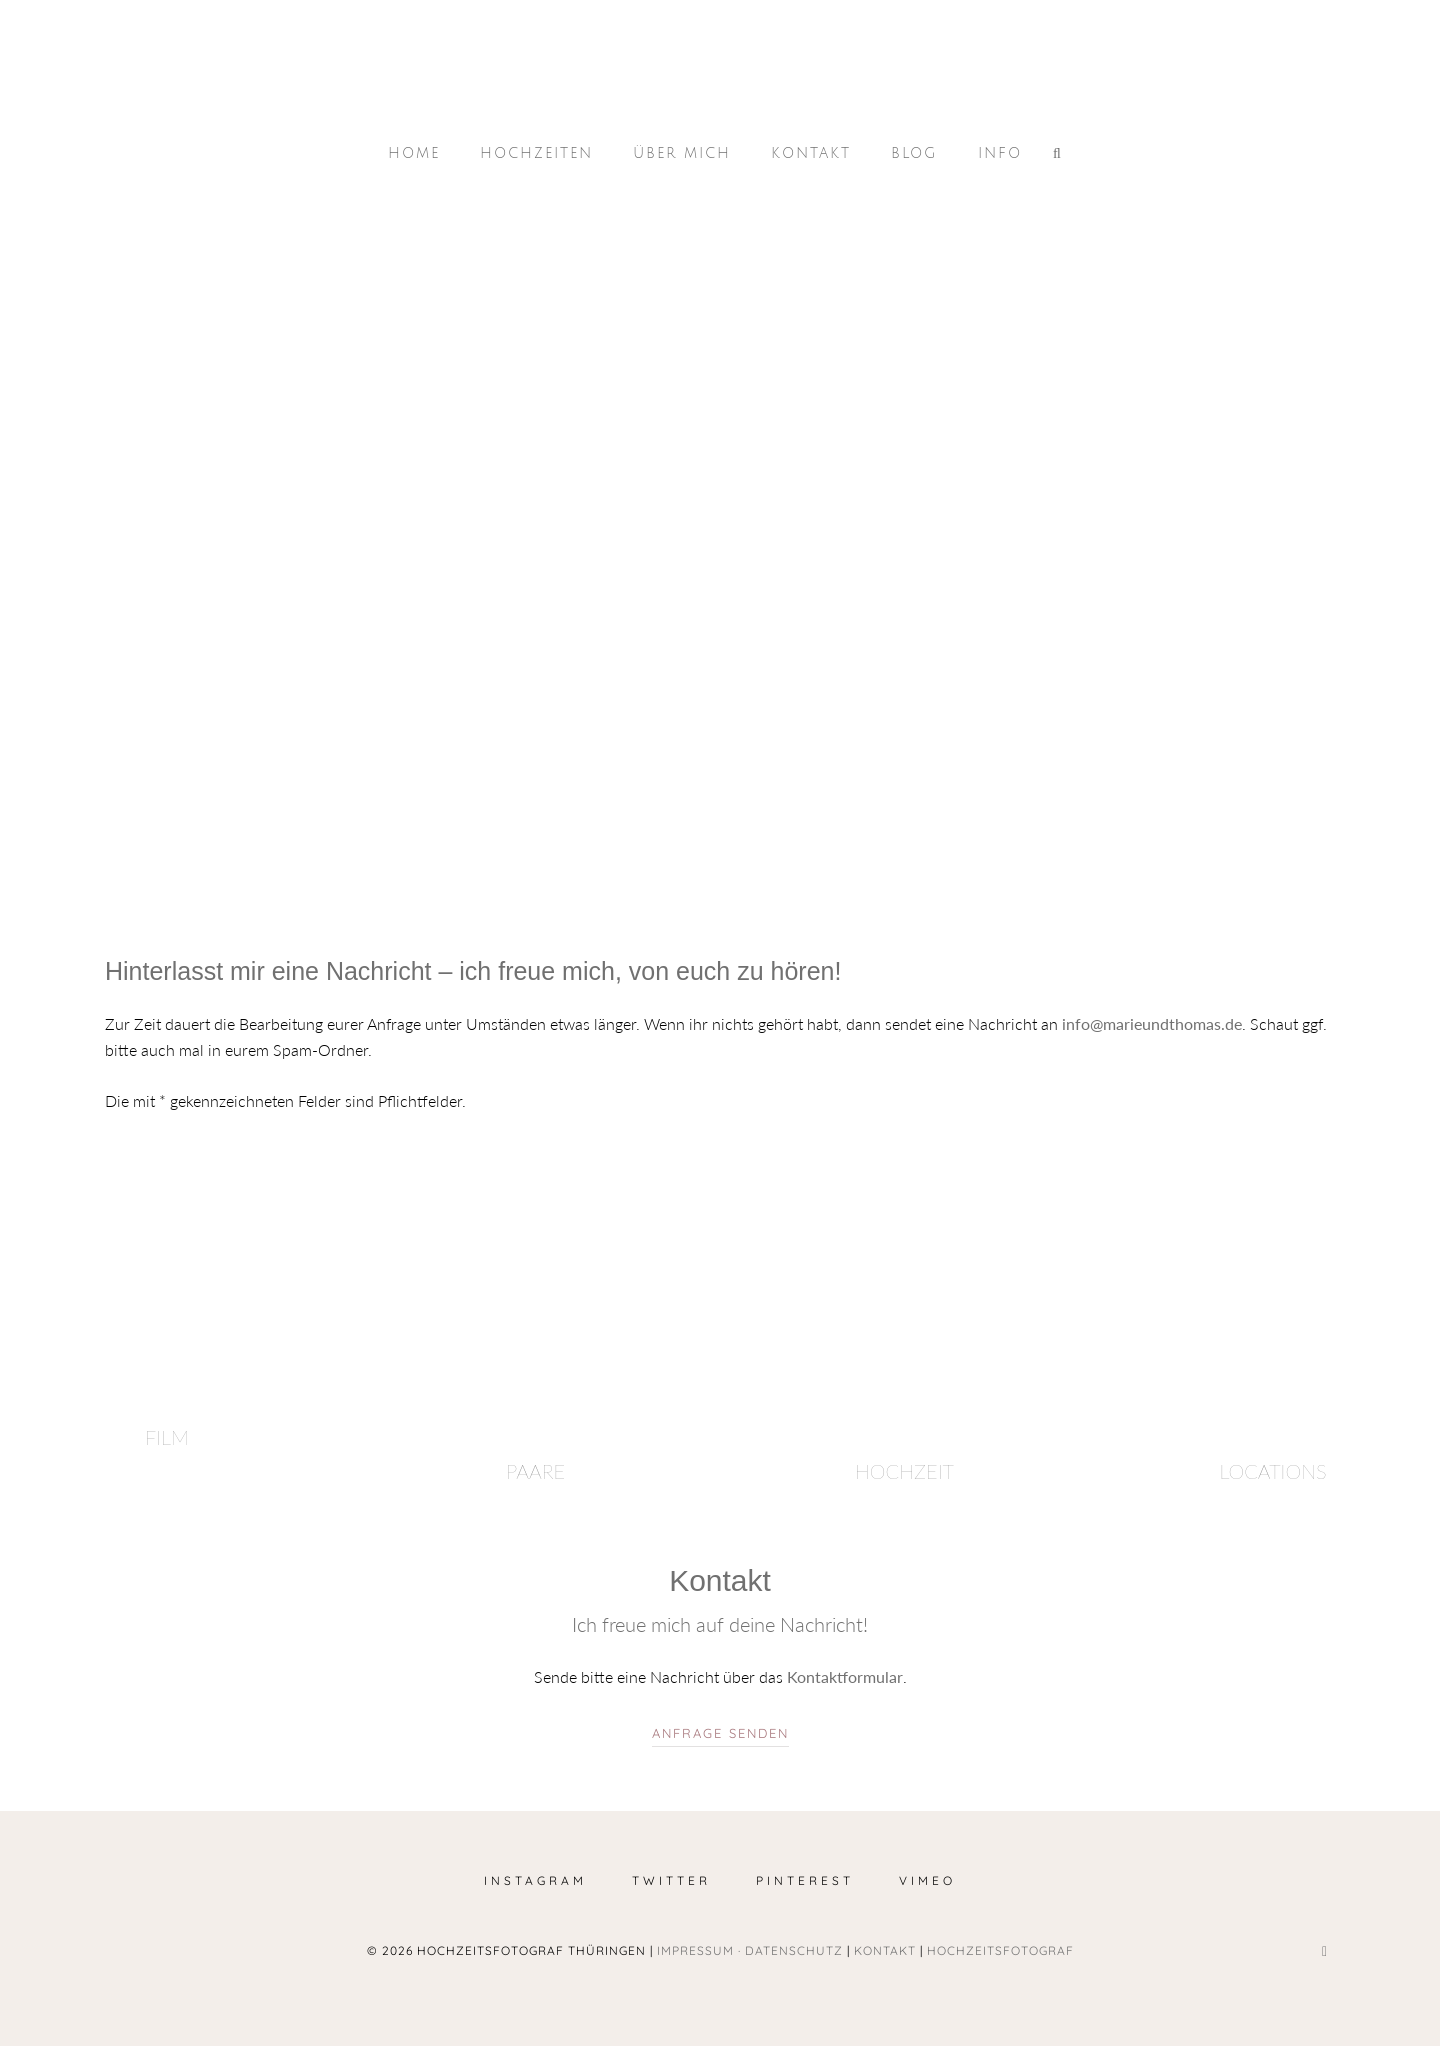  What do you see at coordinates (535, 1880) in the screenshot?
I see `Instagram` at bounding box center [535, 1880].